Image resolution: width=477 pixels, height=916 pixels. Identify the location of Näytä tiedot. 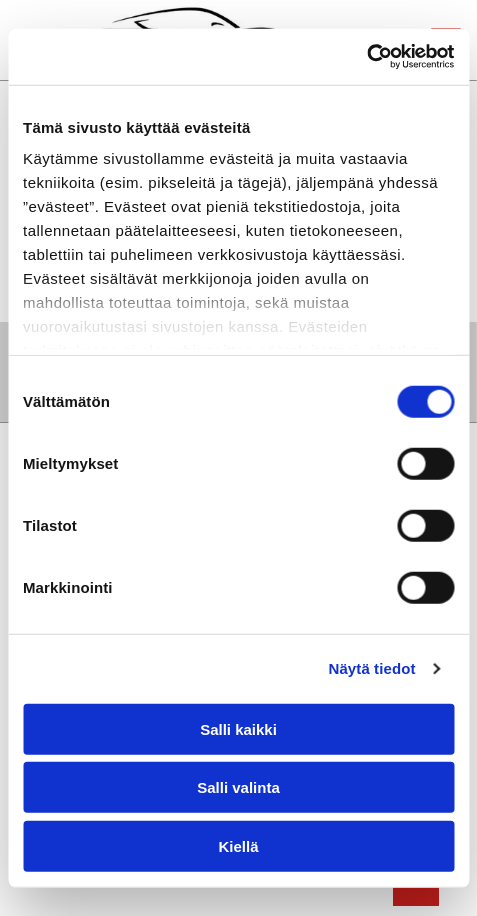
(372, 668).